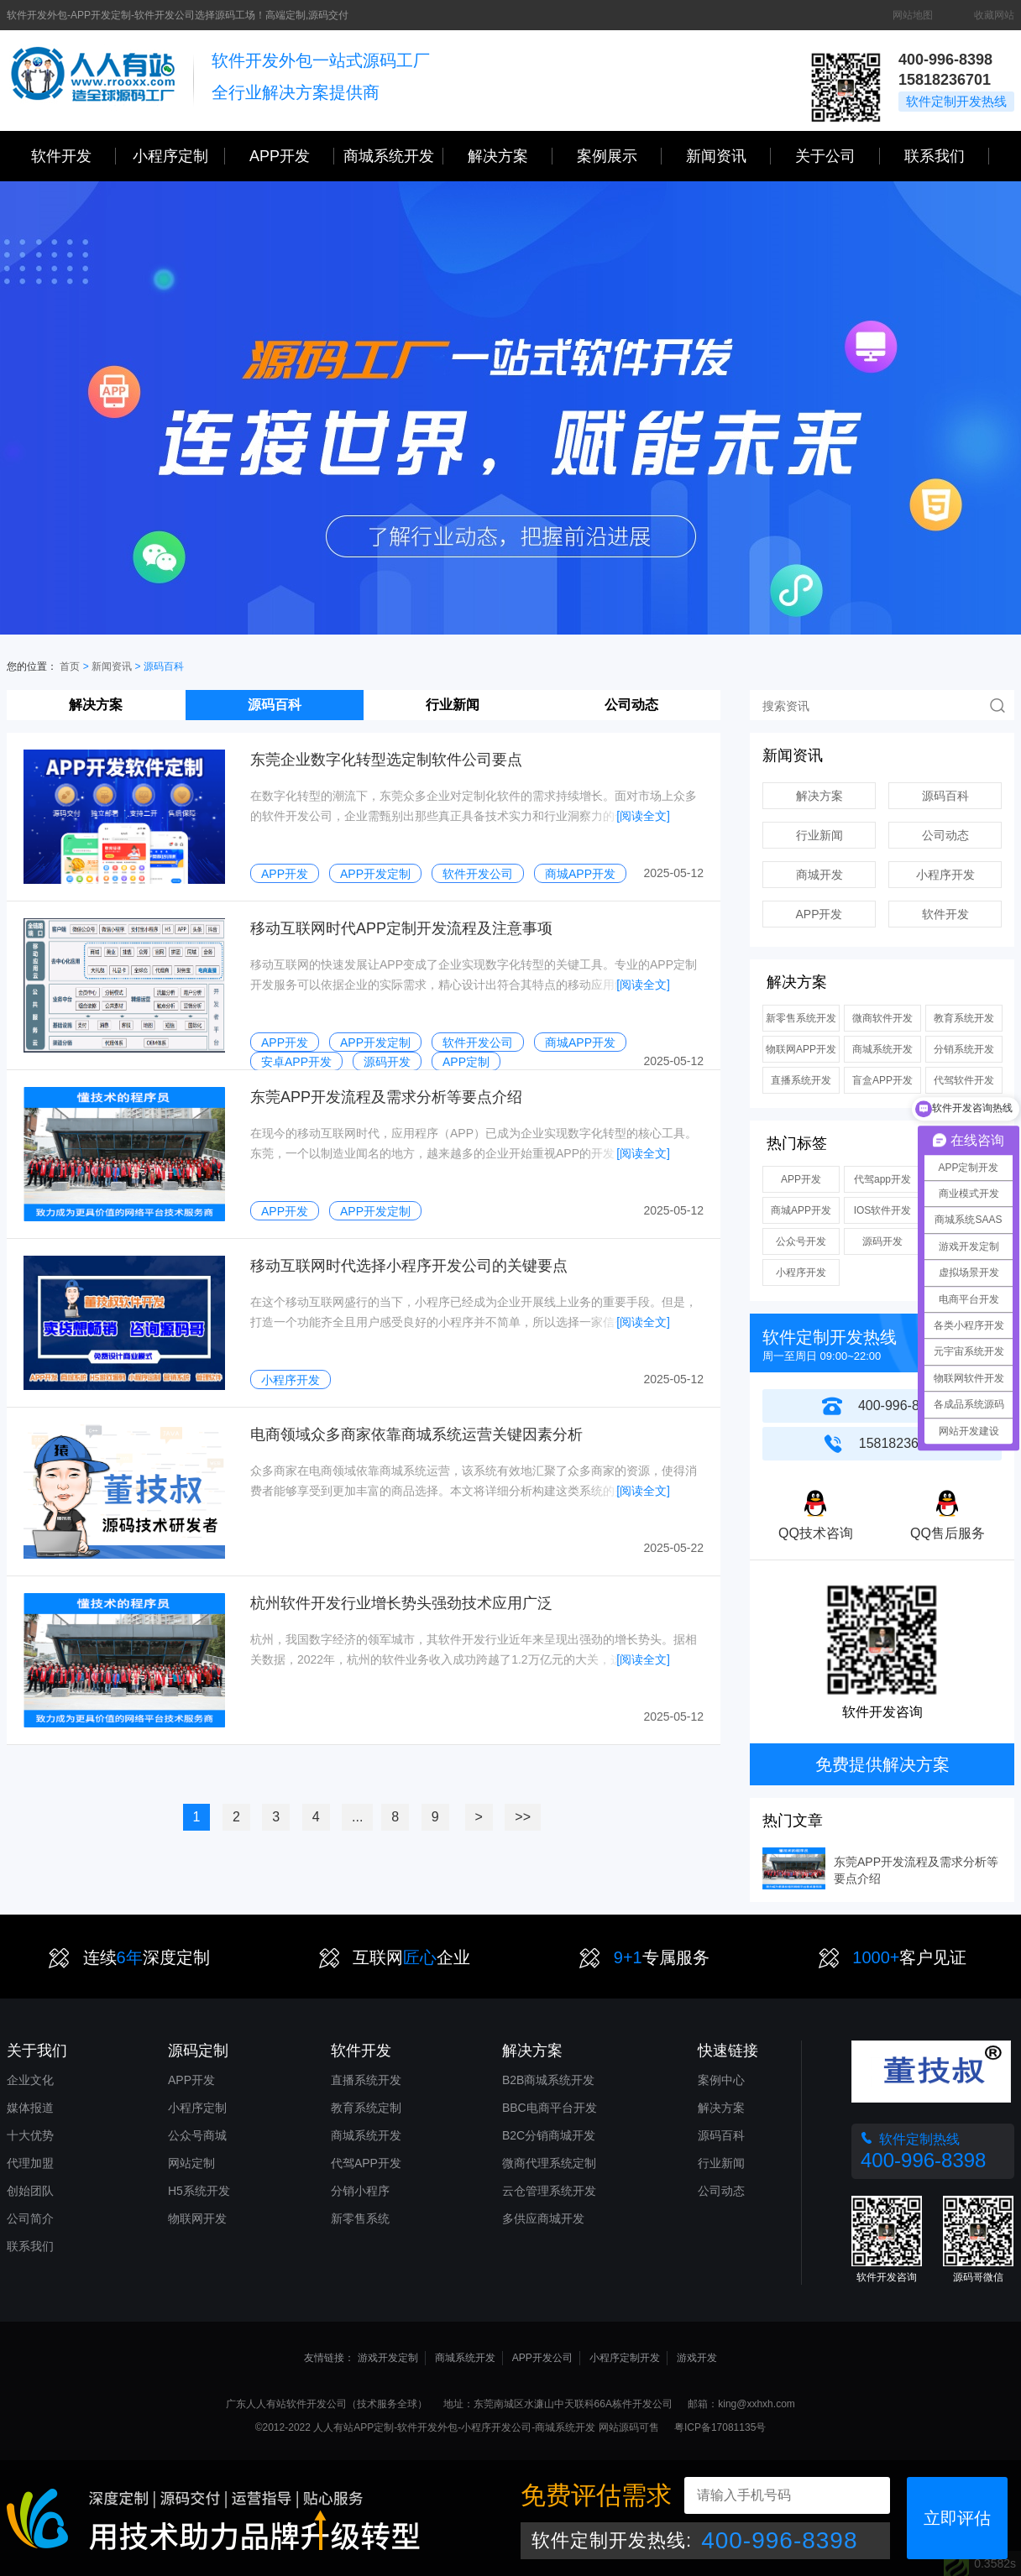  Describe the element at coordinates (191, 2163) in the screenshot. I see `网站定制` at that location.